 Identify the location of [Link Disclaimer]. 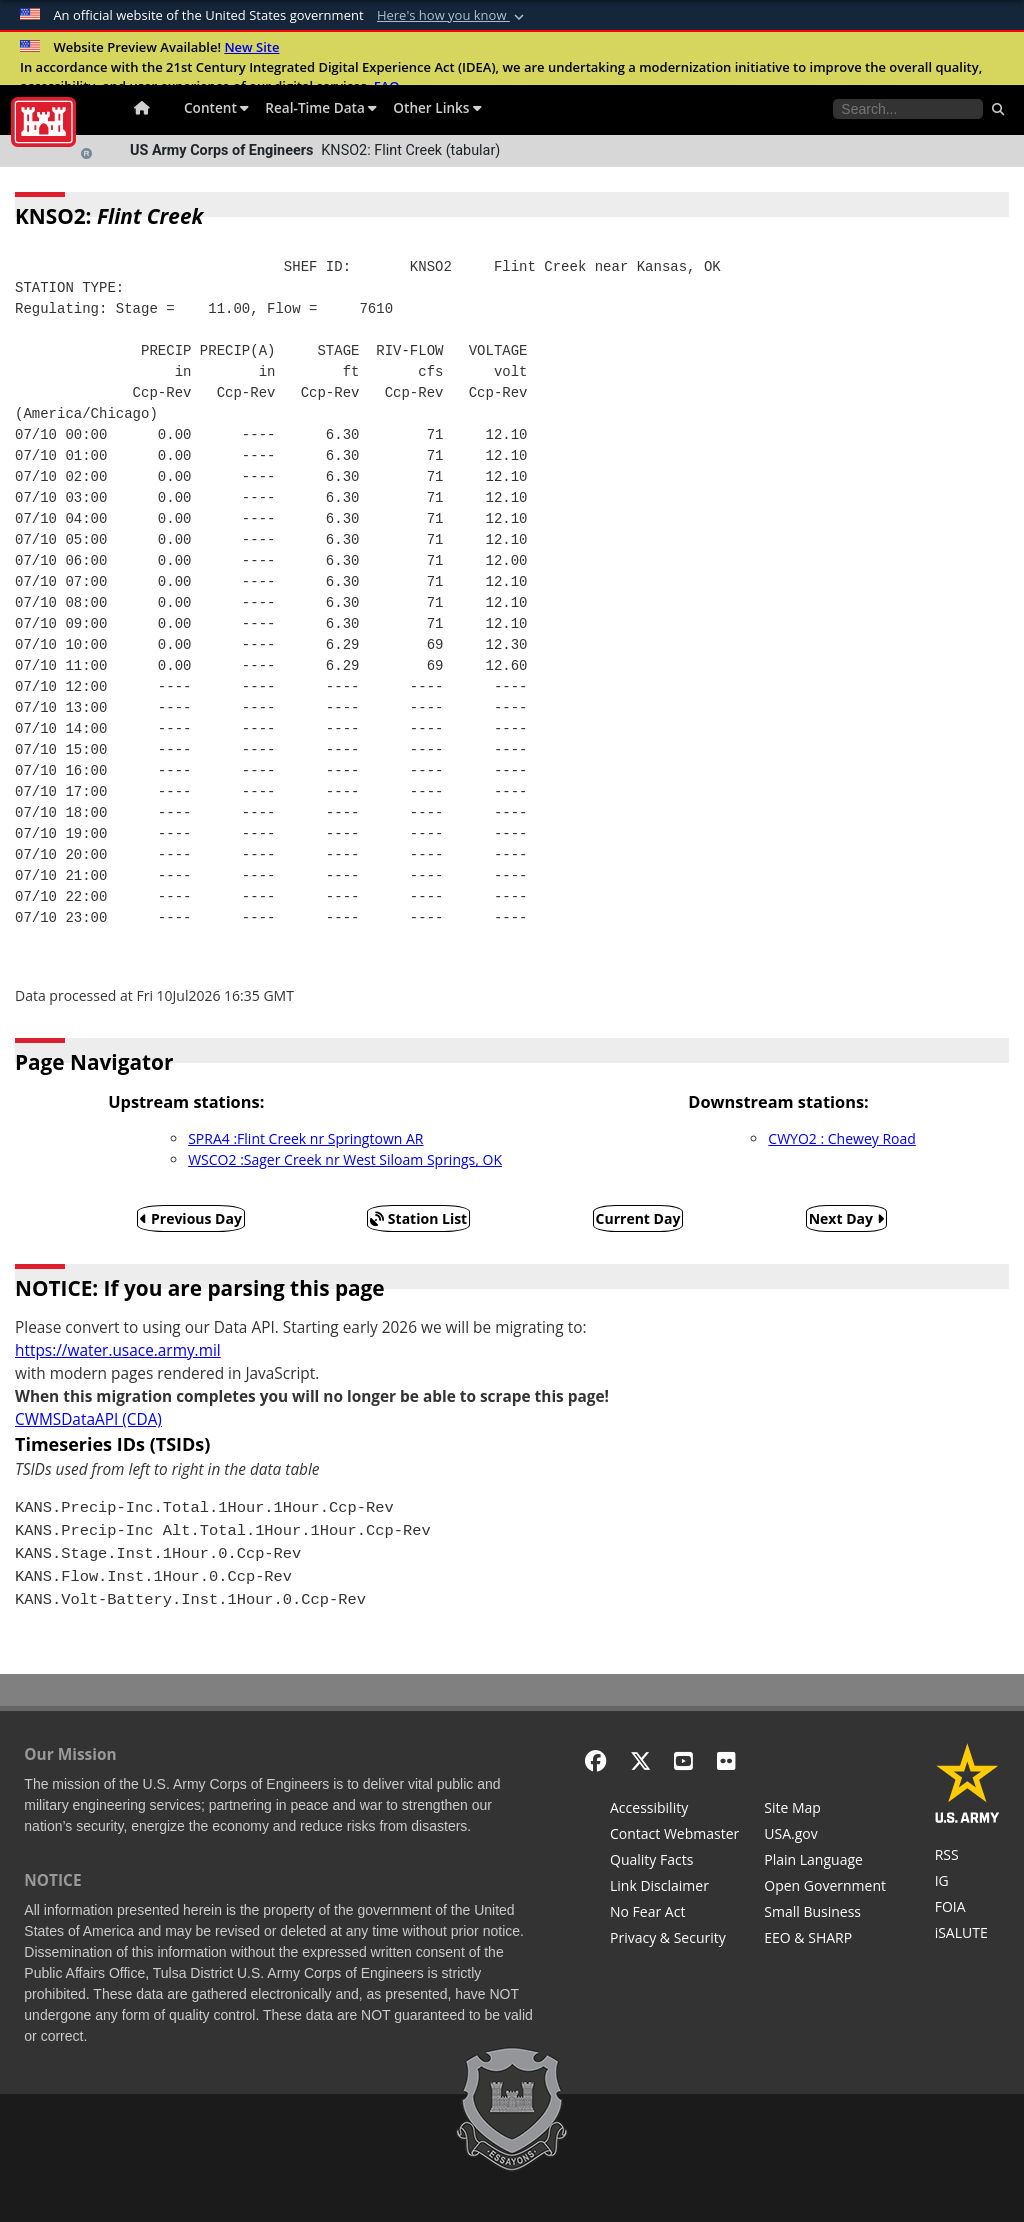
(674, 1888).